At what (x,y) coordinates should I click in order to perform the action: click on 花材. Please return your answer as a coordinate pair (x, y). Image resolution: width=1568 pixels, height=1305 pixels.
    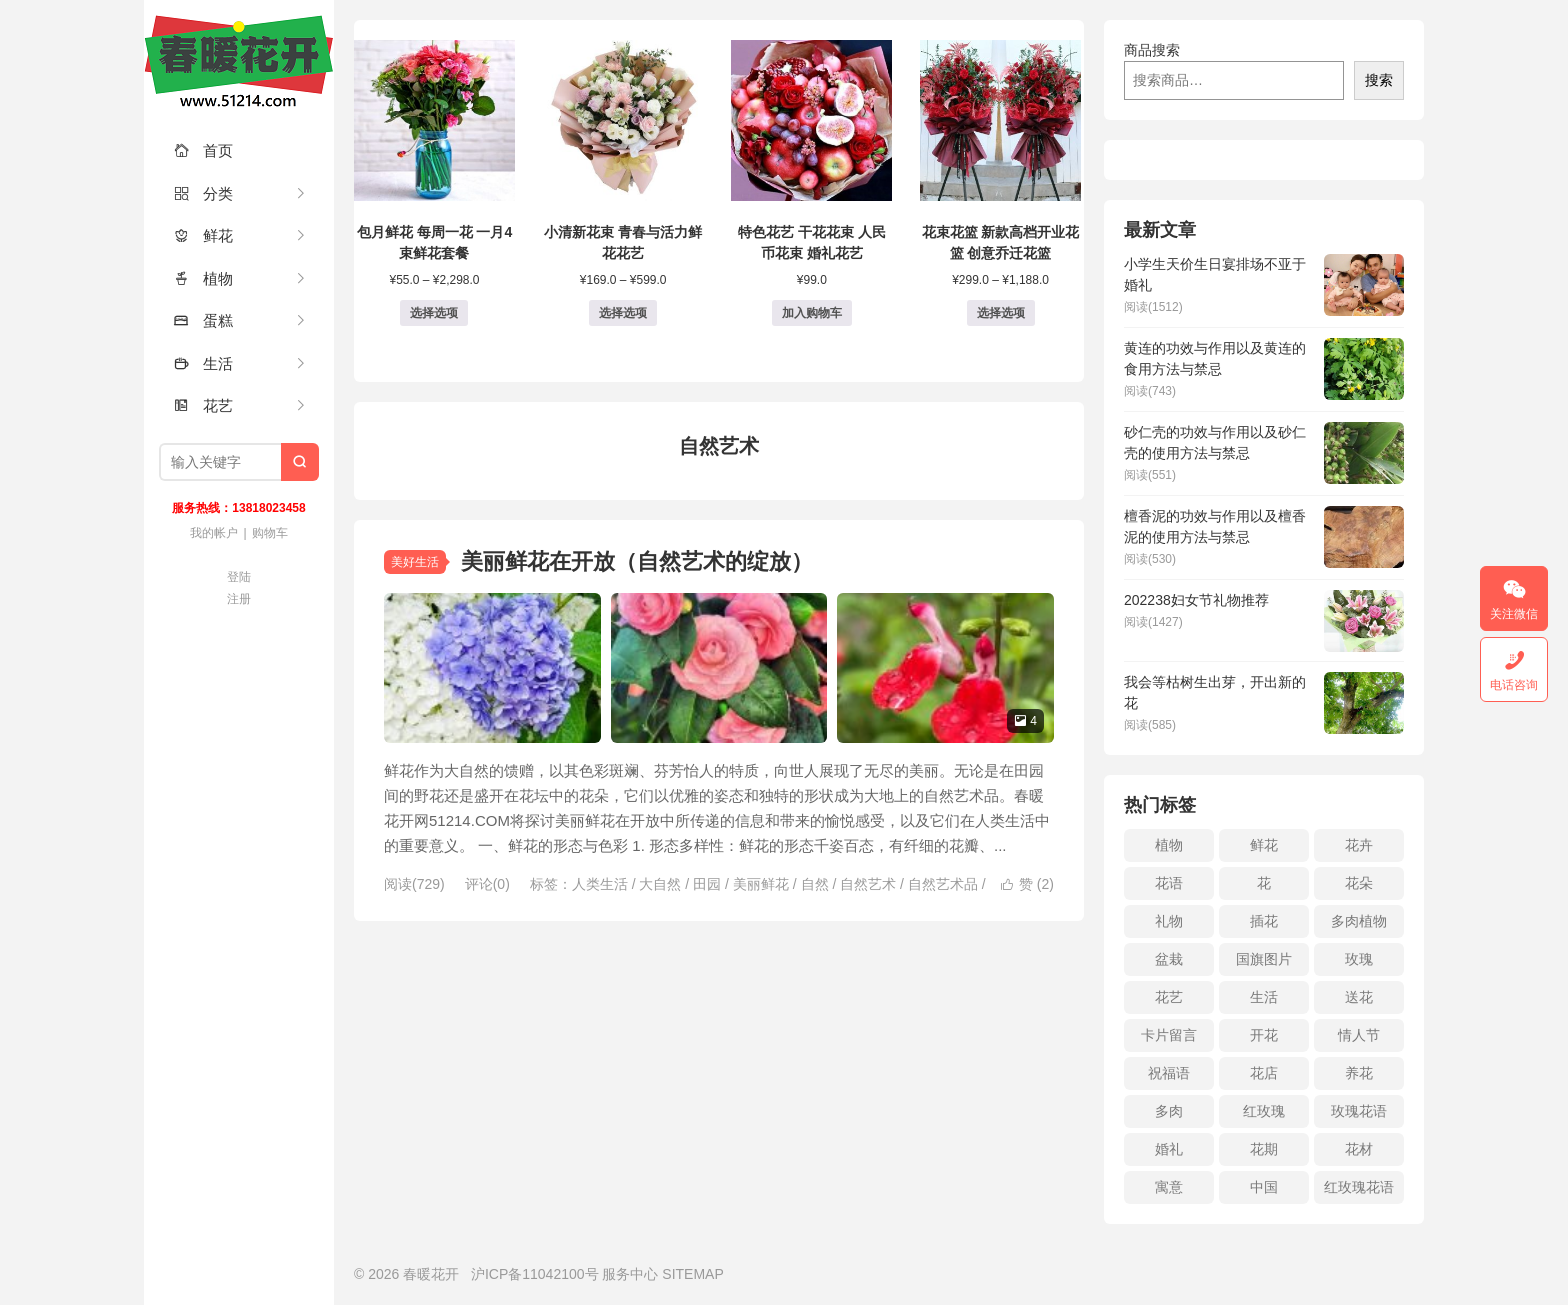
    Looking at the image, I should click on (1359, 1149).